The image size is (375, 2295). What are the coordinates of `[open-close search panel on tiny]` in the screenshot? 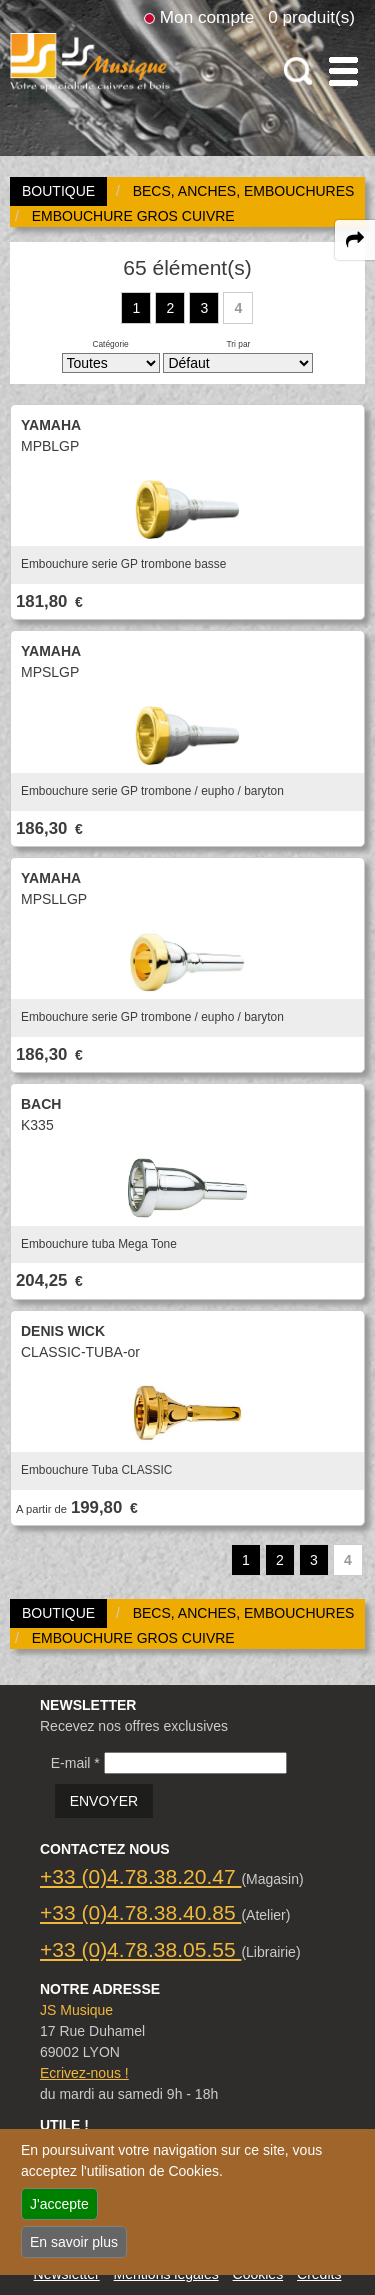 It's located at (298, 71).